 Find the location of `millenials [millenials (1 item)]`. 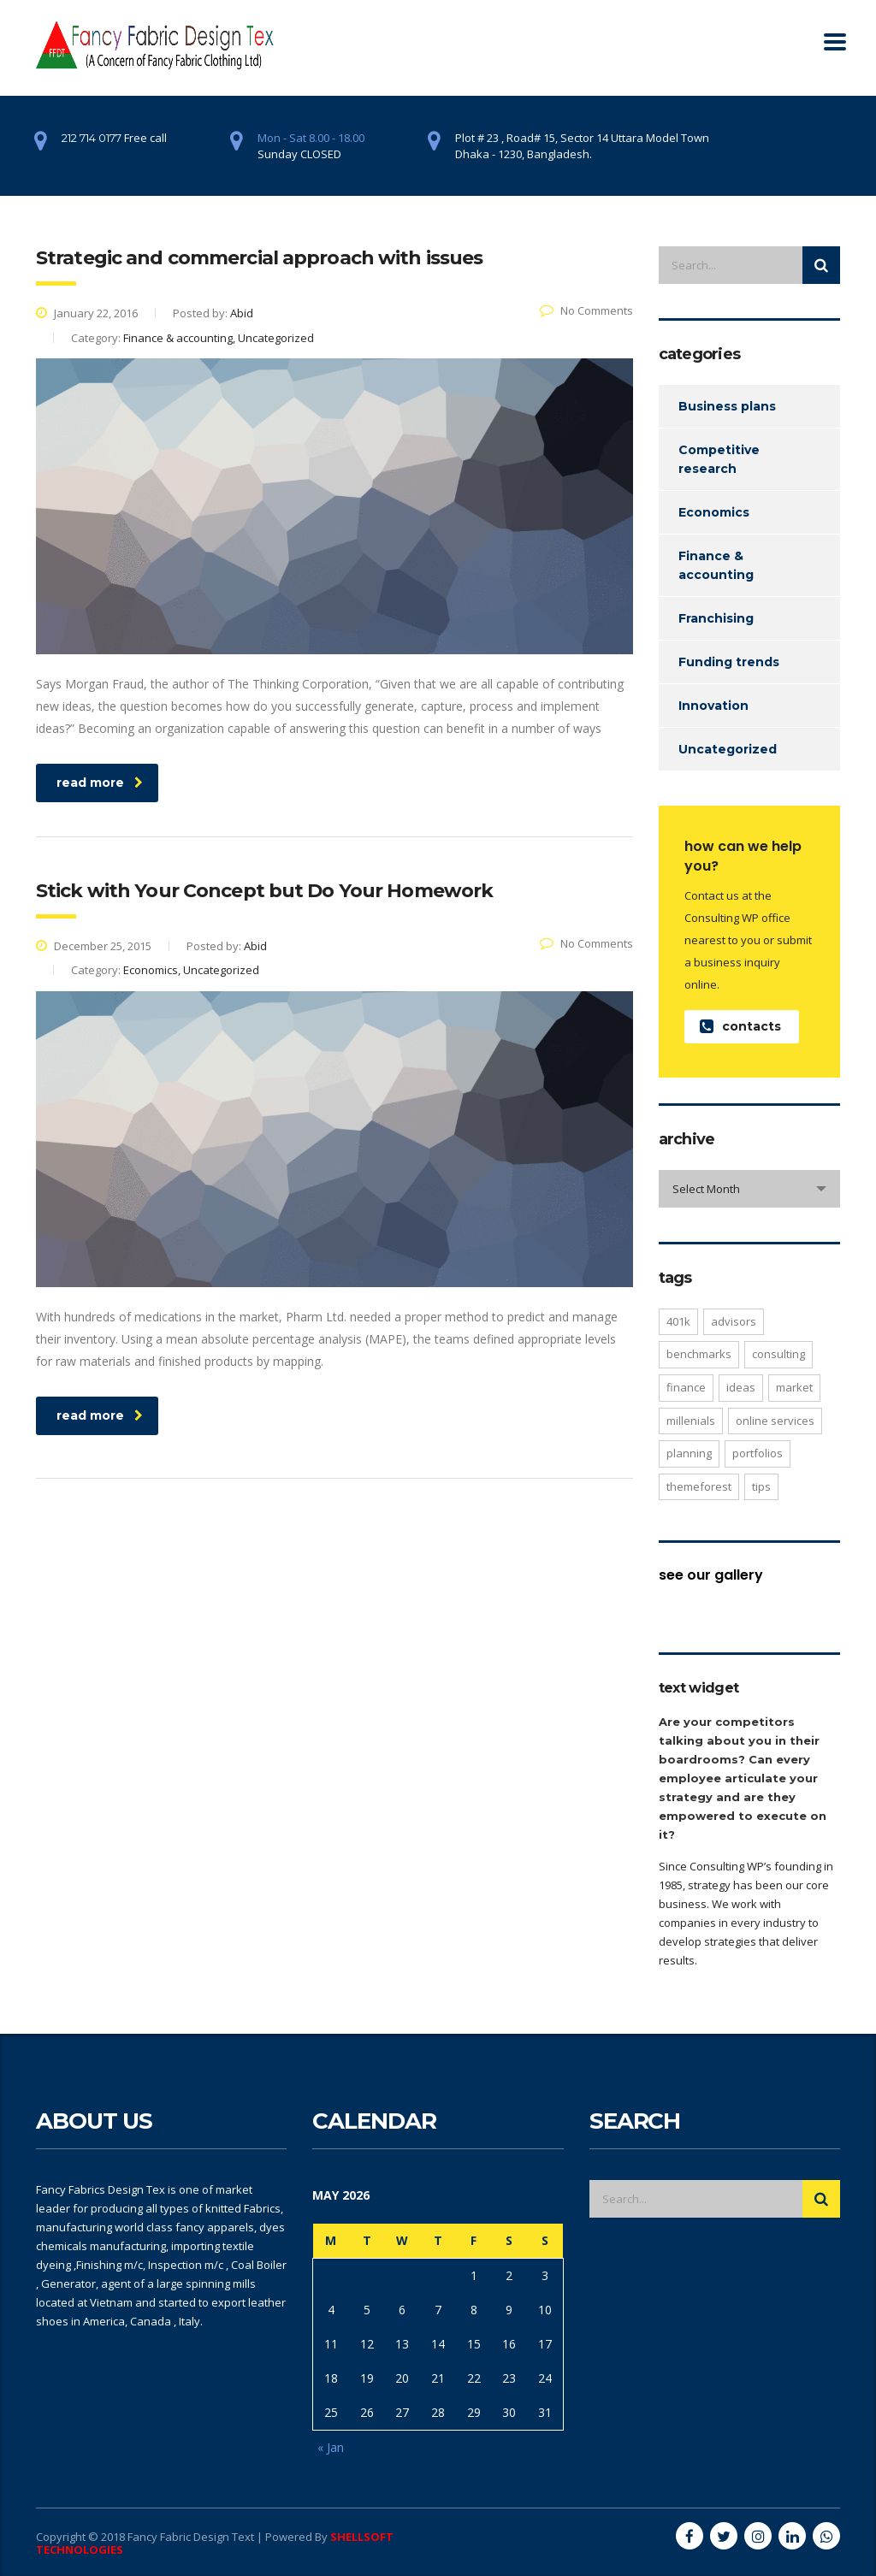

millenials [millenials (1 item)] is located at coordinates (690, 1420).